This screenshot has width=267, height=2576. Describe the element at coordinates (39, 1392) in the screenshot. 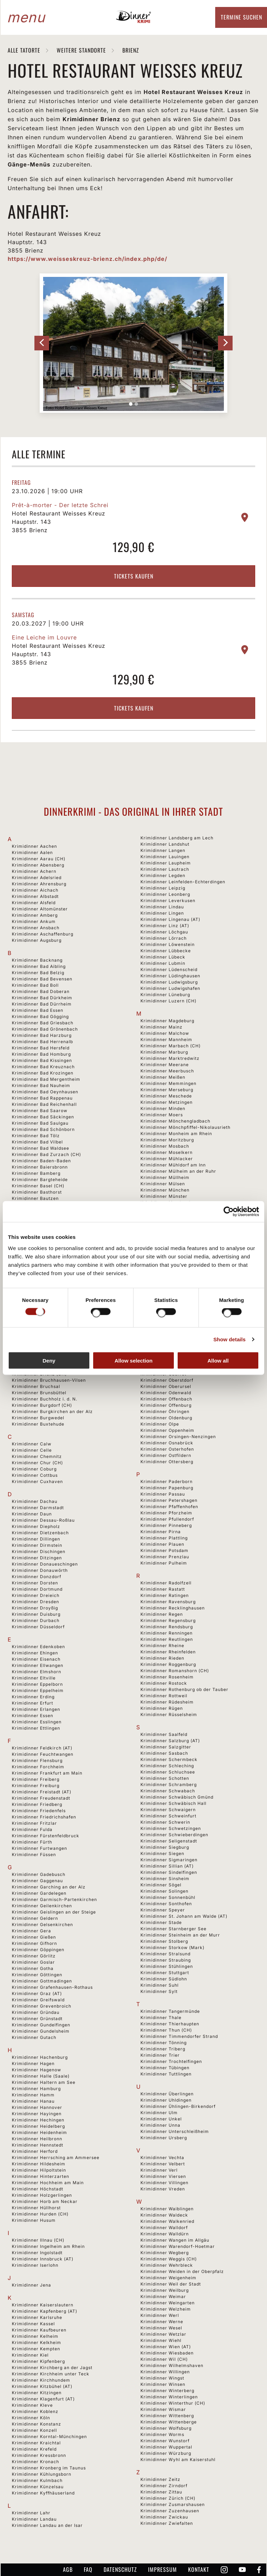

I see `Krimidinner Brunsbüttel` at that location.